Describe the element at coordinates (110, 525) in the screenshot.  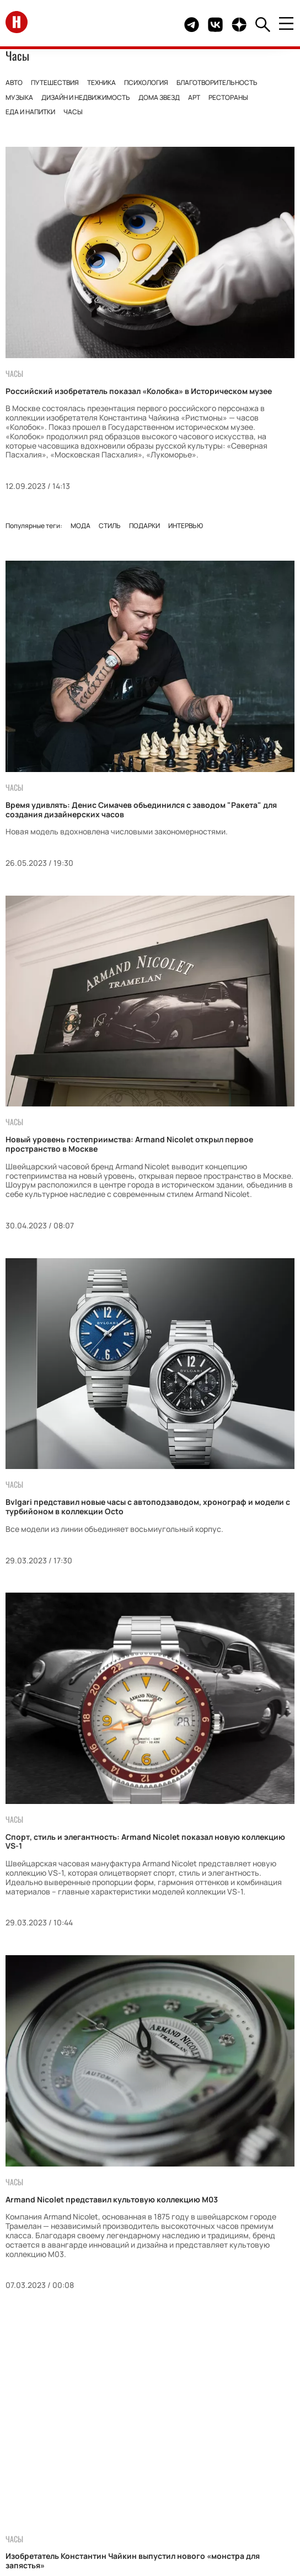
I see `Стиль` at that location.